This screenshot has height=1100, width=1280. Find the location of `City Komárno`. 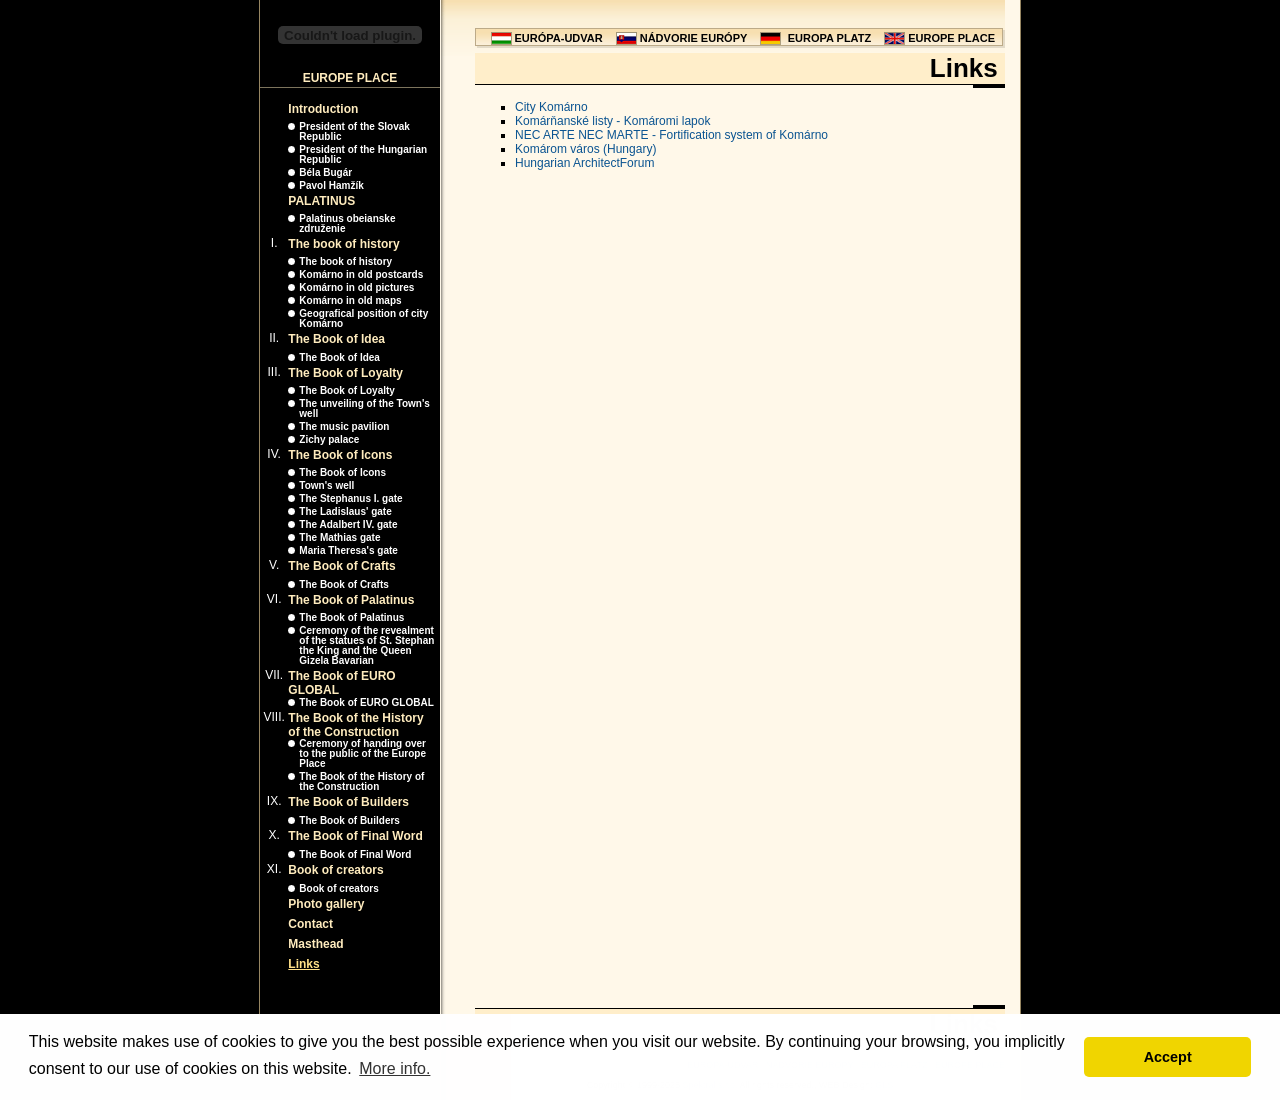

City Komárno is located at coordinates (551, 107).